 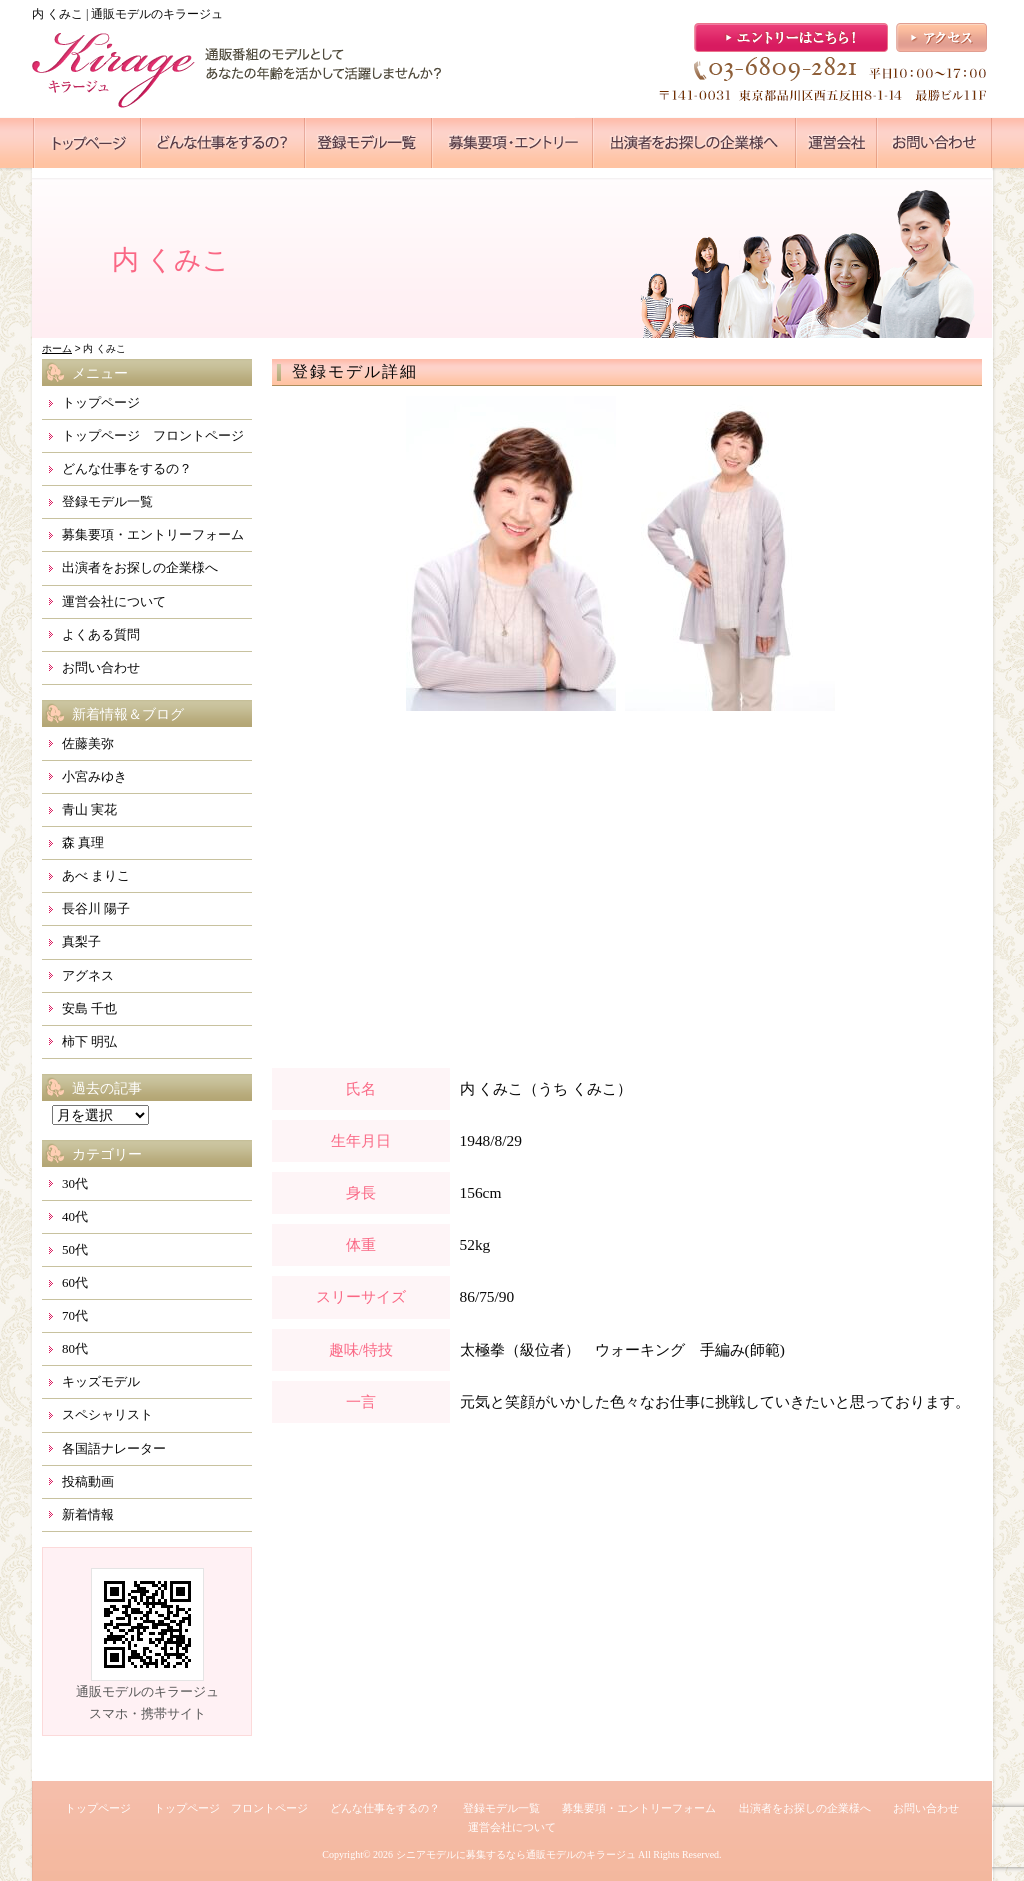 I want to click on トップページ, so click(x=101, y=402).